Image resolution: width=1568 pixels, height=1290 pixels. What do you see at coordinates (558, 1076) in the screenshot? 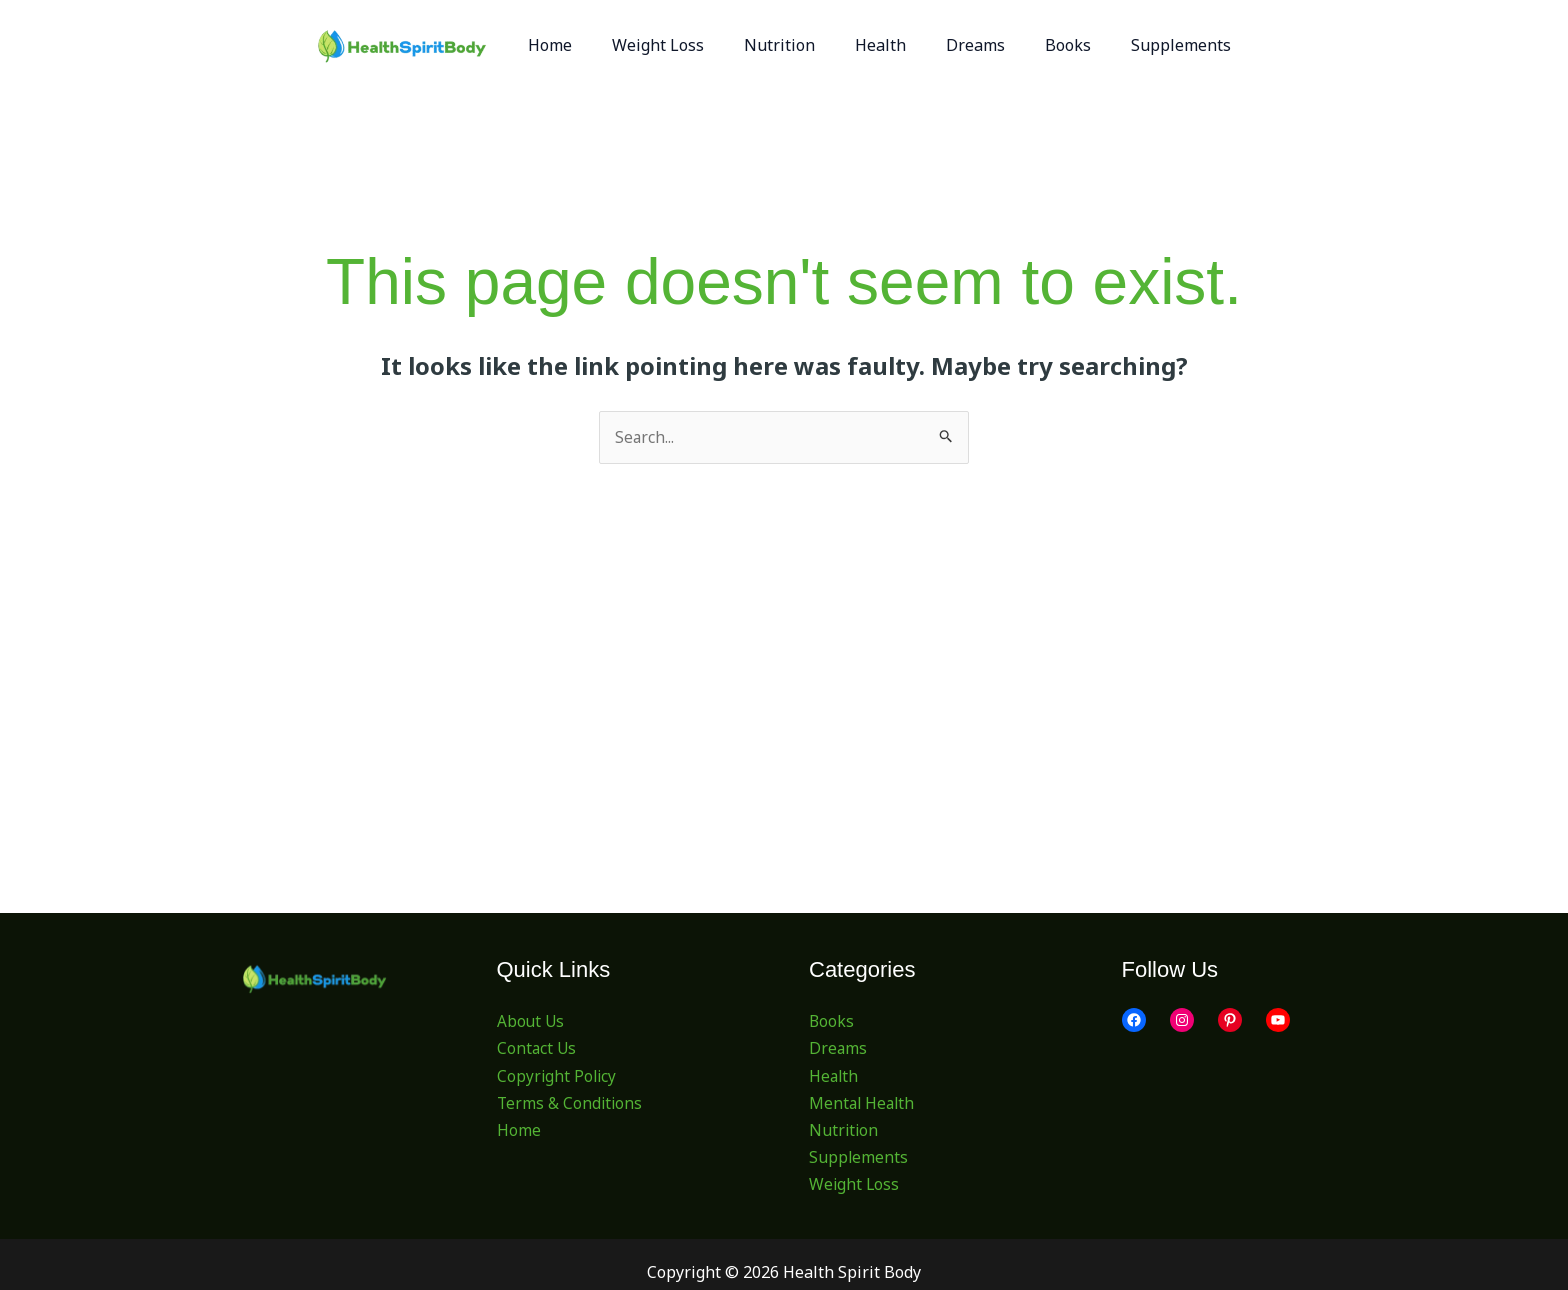
I see `Copyright Policy` at bounding box center [558, 1076].